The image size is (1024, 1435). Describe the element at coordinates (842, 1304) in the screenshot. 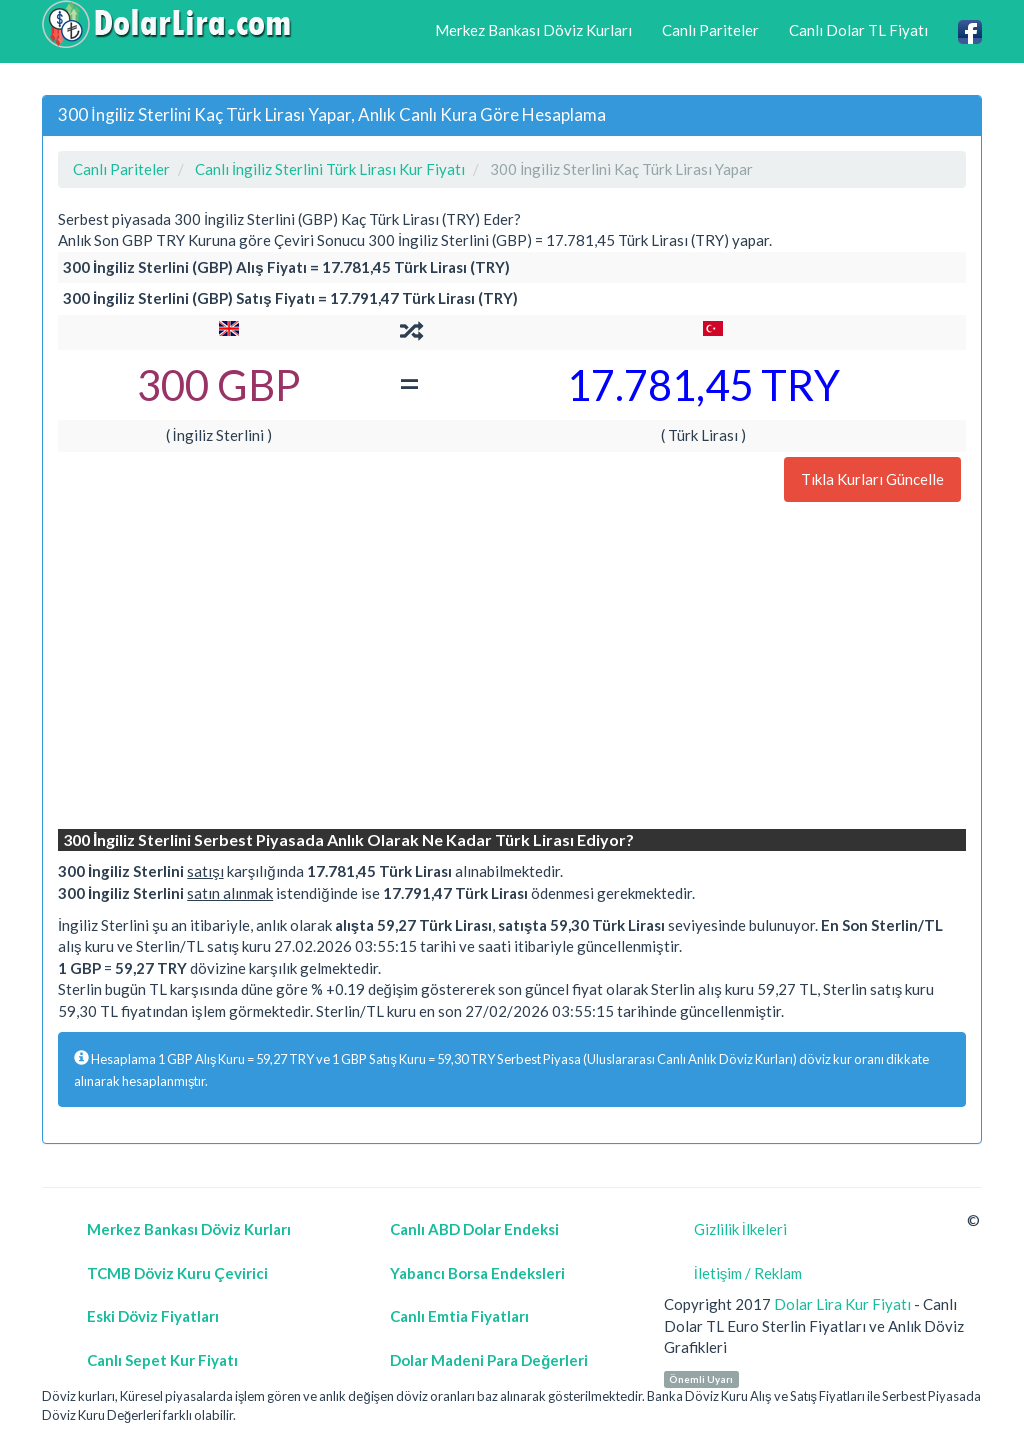

I see `Dolar Lira Kur Fiyatı` at that location.